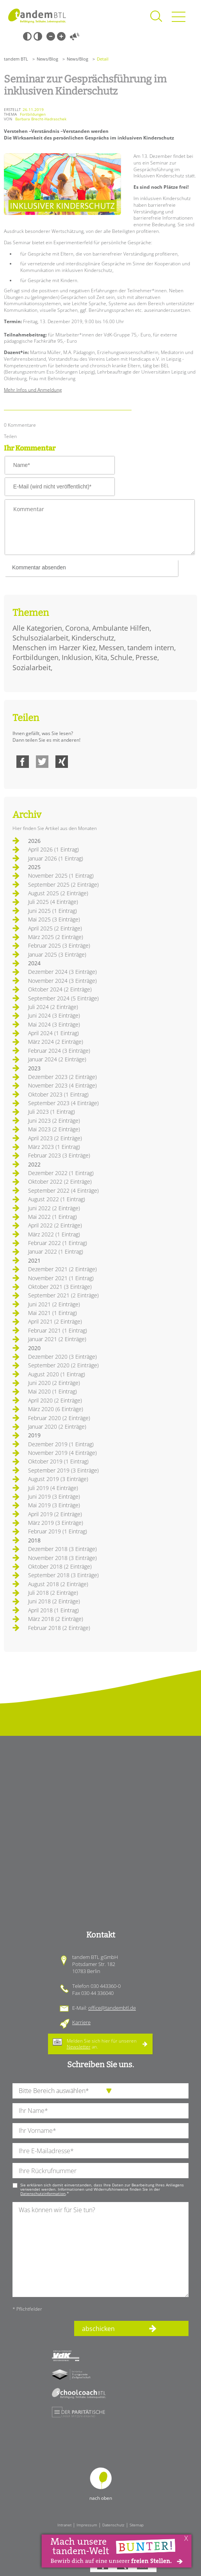  What do you see at coordinates (22, 761) in the screenshot?
I see `Facebook` at bounding box center [22, 761].